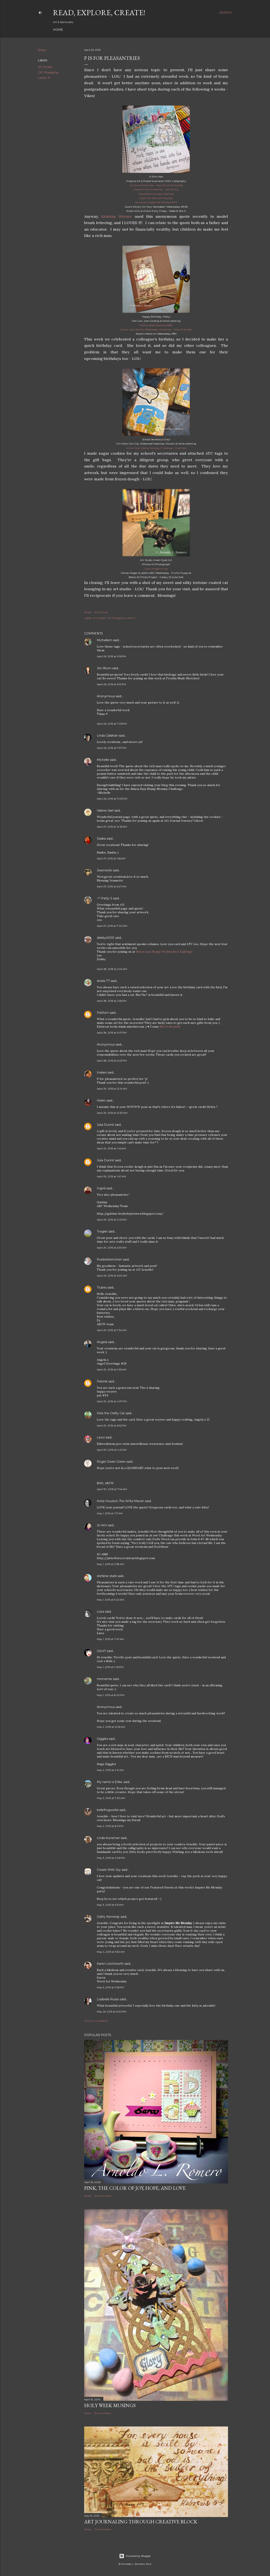  I want to click on Jen Brum, so click(104, 668).